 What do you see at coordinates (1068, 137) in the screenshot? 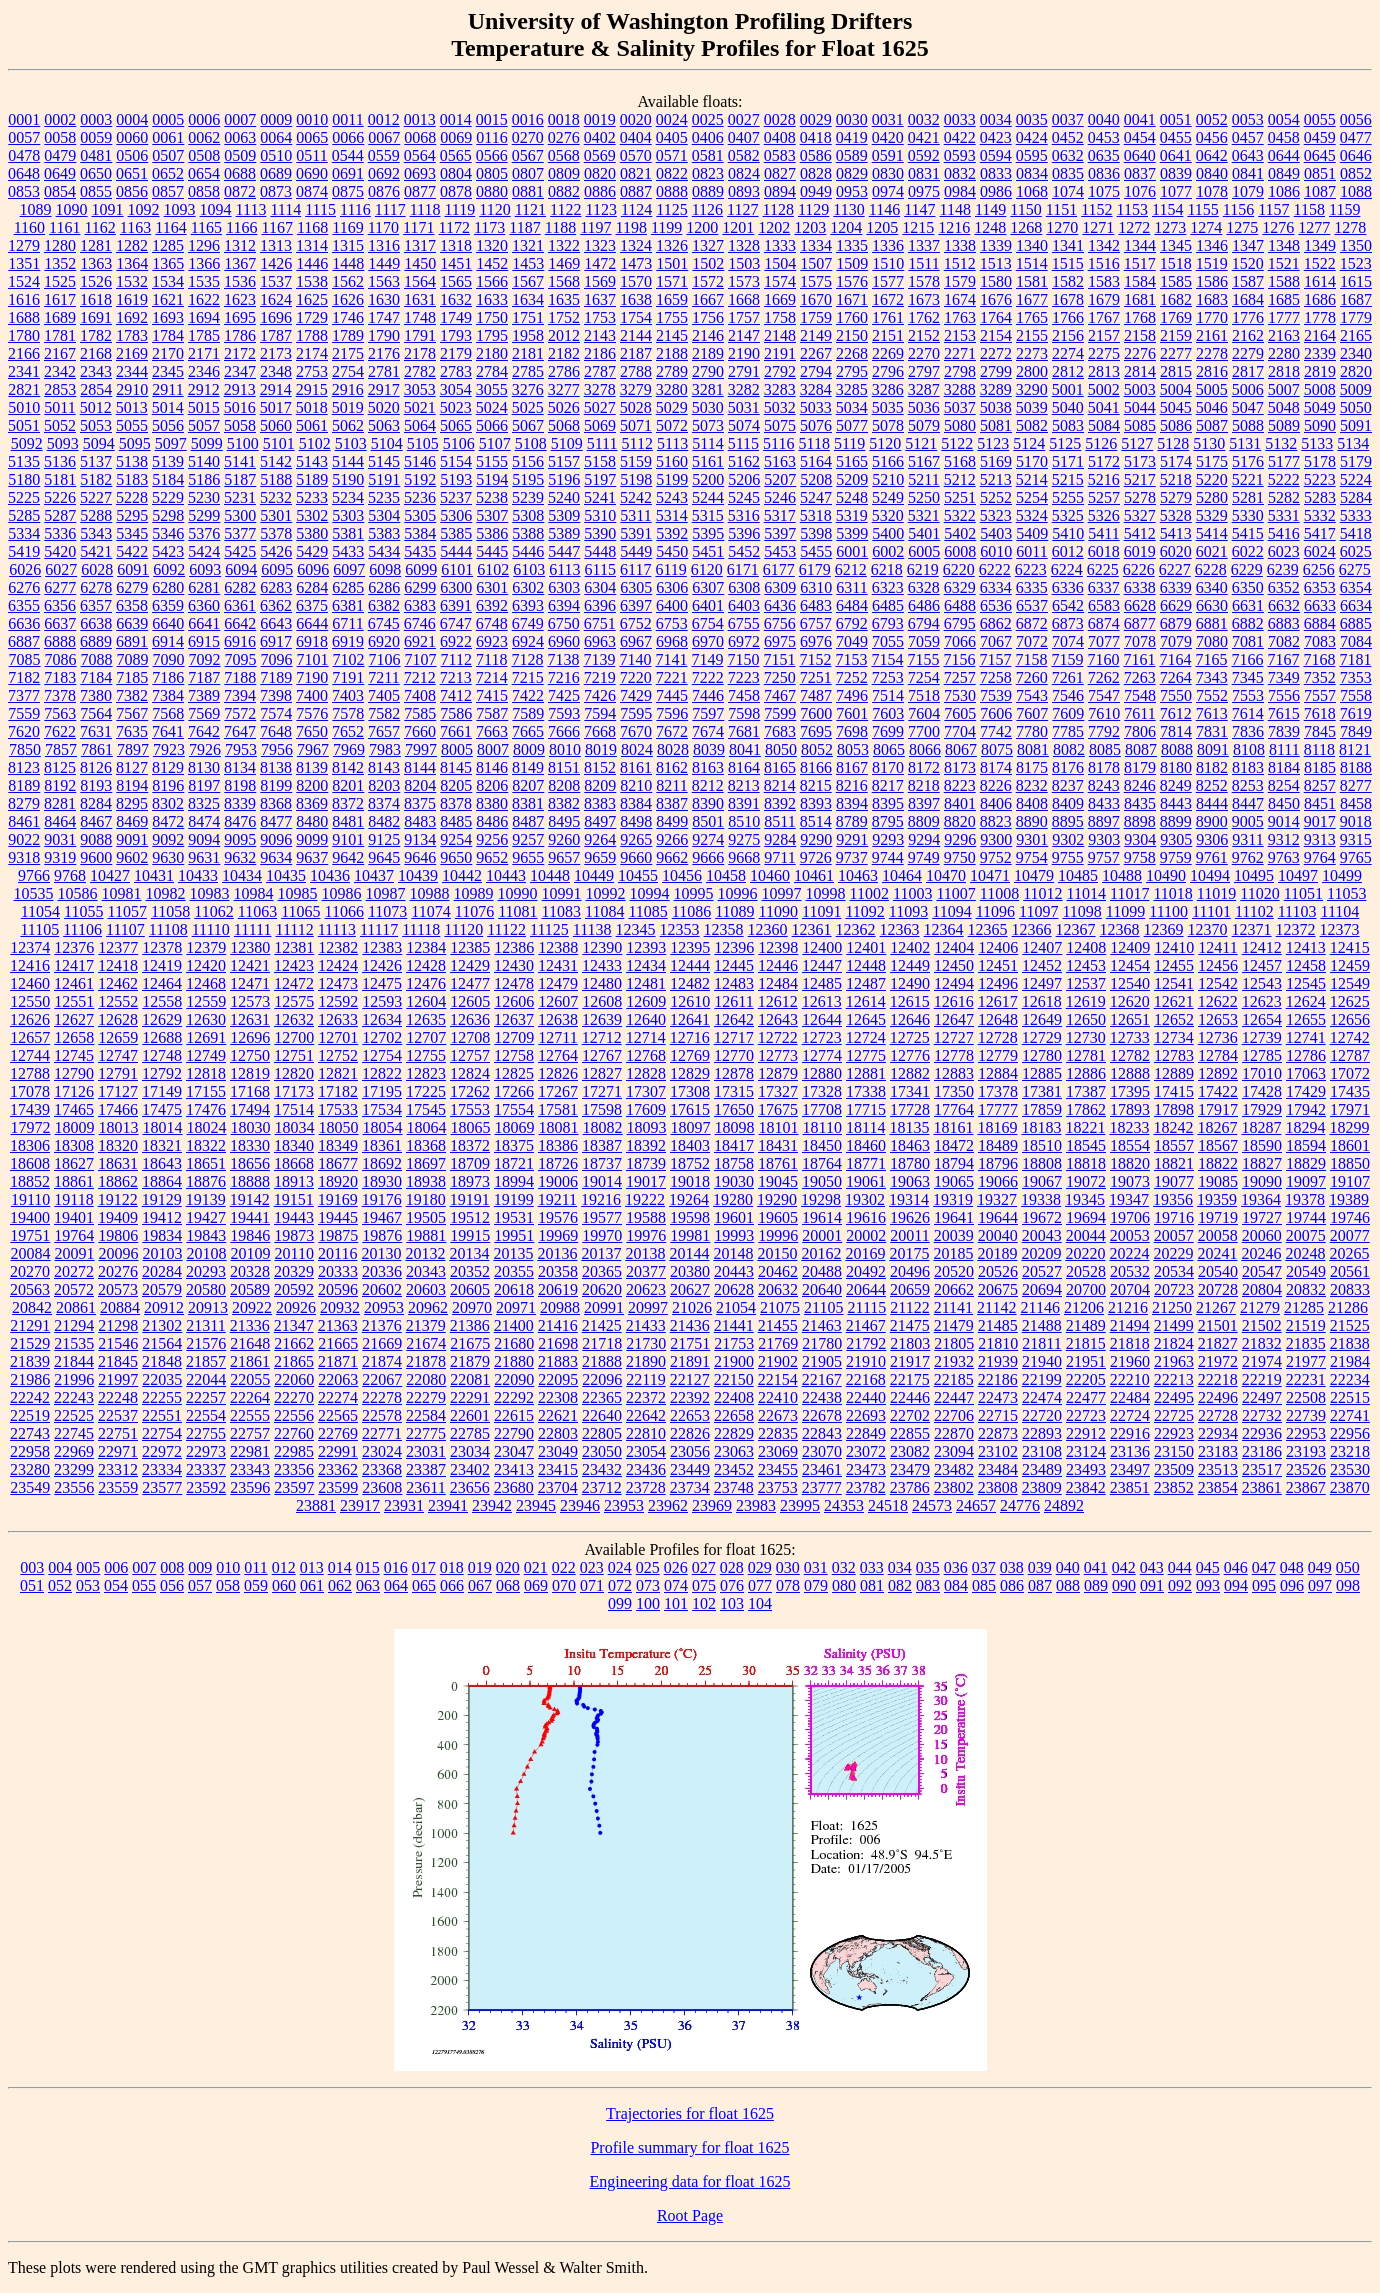
I see `0452` at bounding box center [1068, 137].